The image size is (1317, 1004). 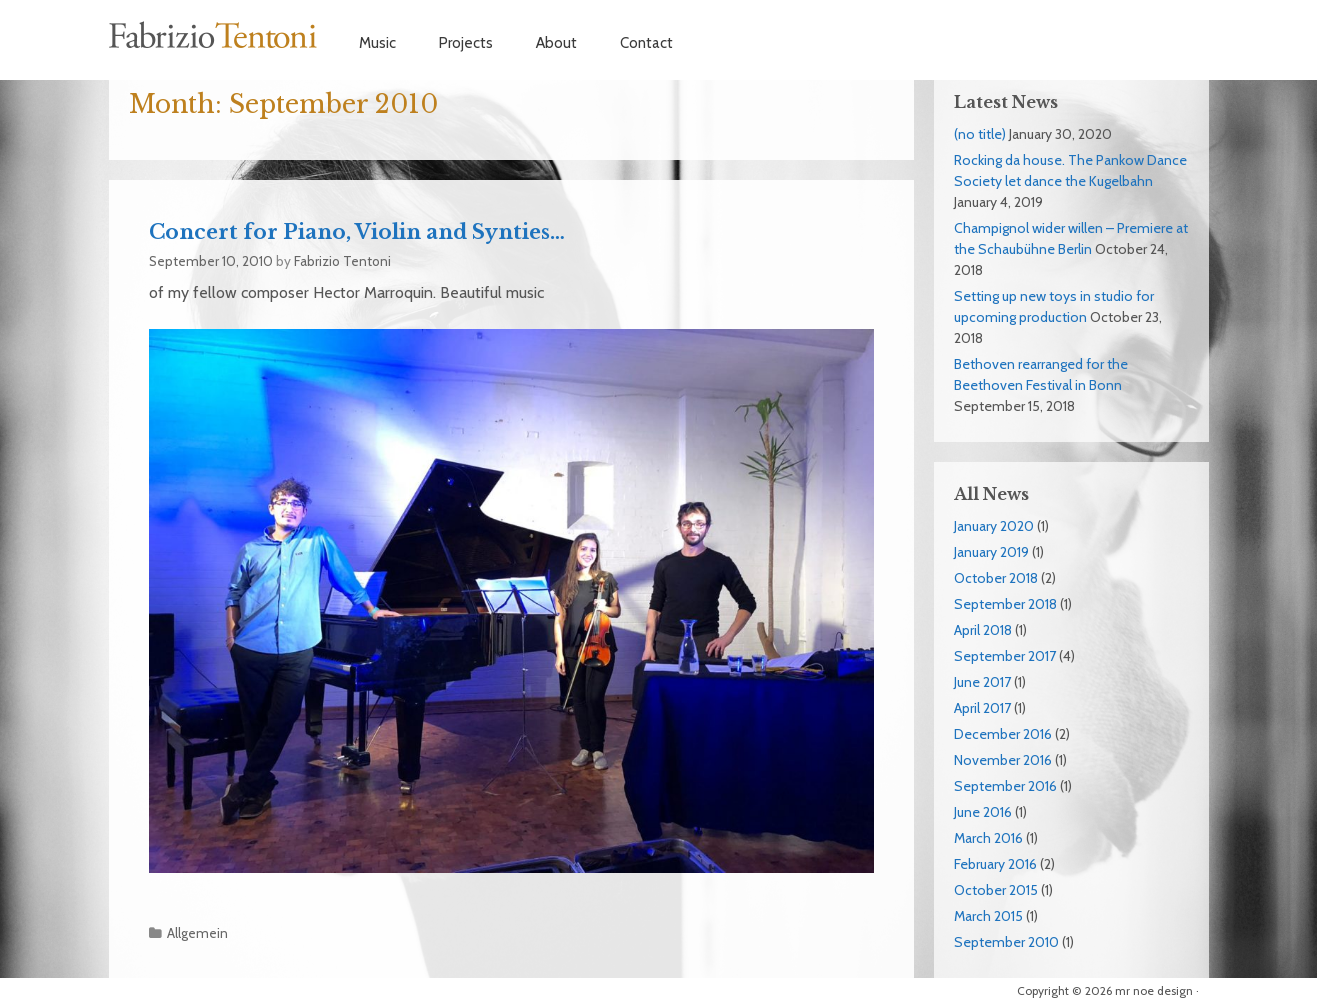 What do you see at coordinates (982, 682) in the screenshot?
I see `June 2017` at bounding box center [982, 682].